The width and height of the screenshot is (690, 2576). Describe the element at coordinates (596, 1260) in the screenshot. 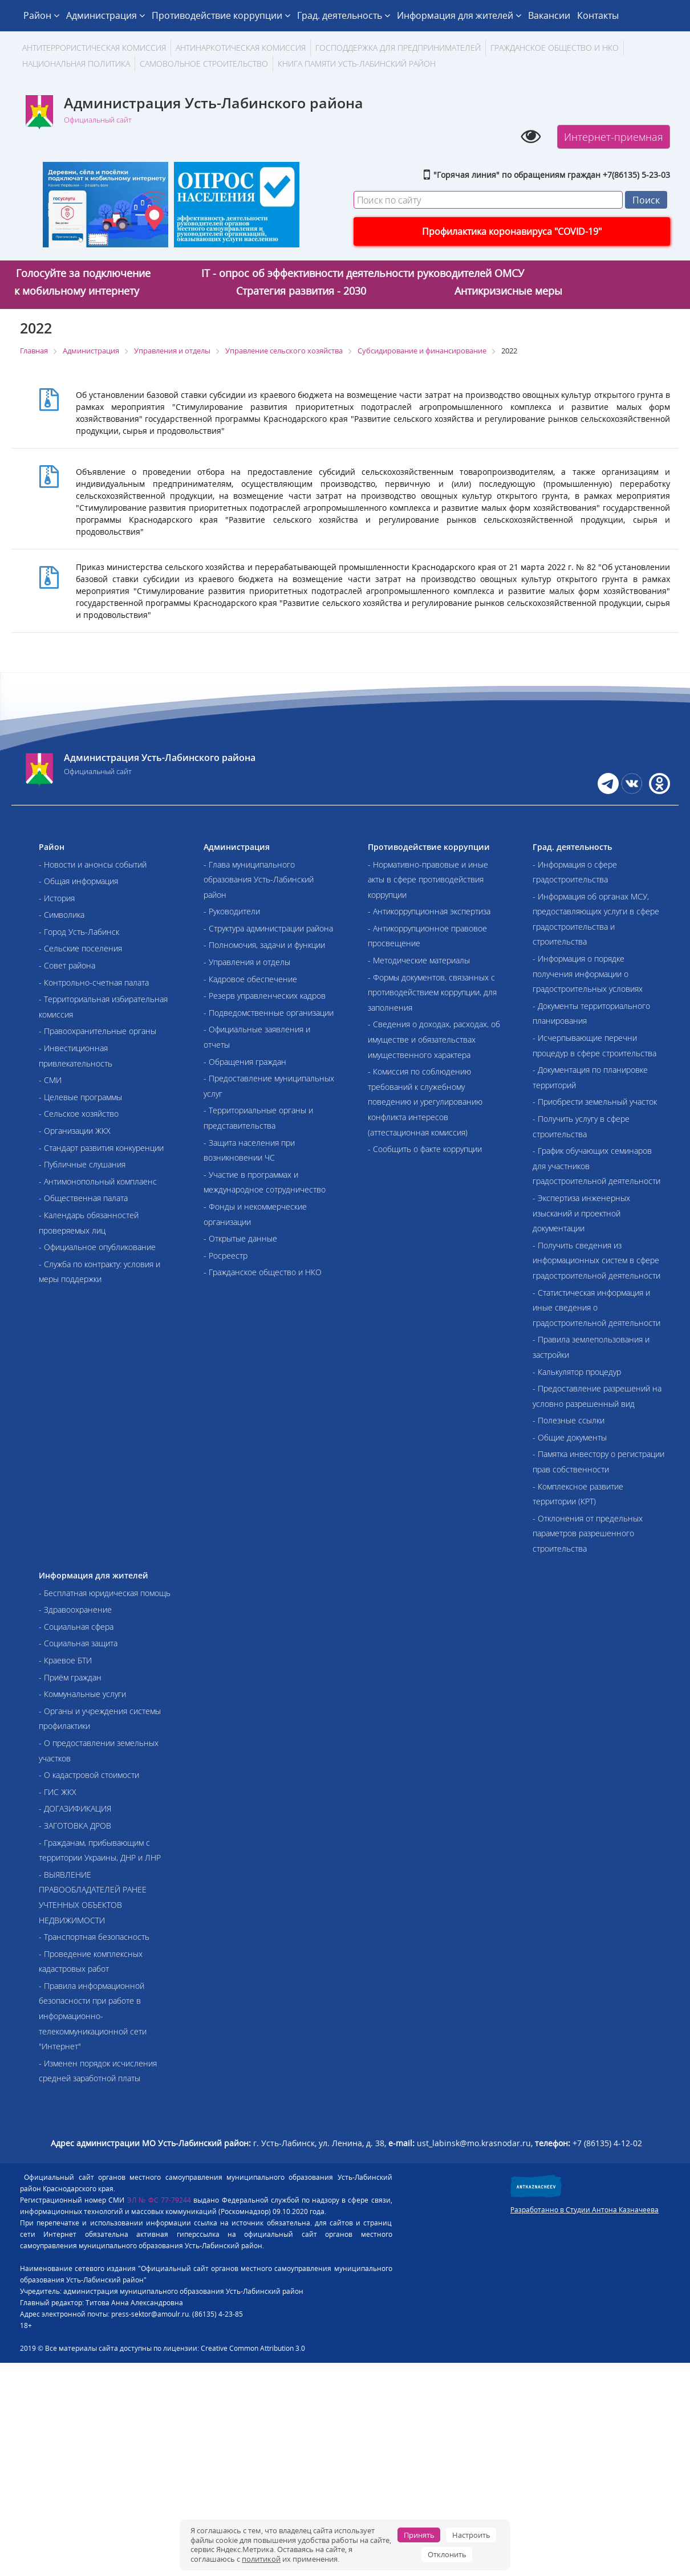

I see `- Получить сведения из информационных систем в сфере градостроительной деятельности` at that location.